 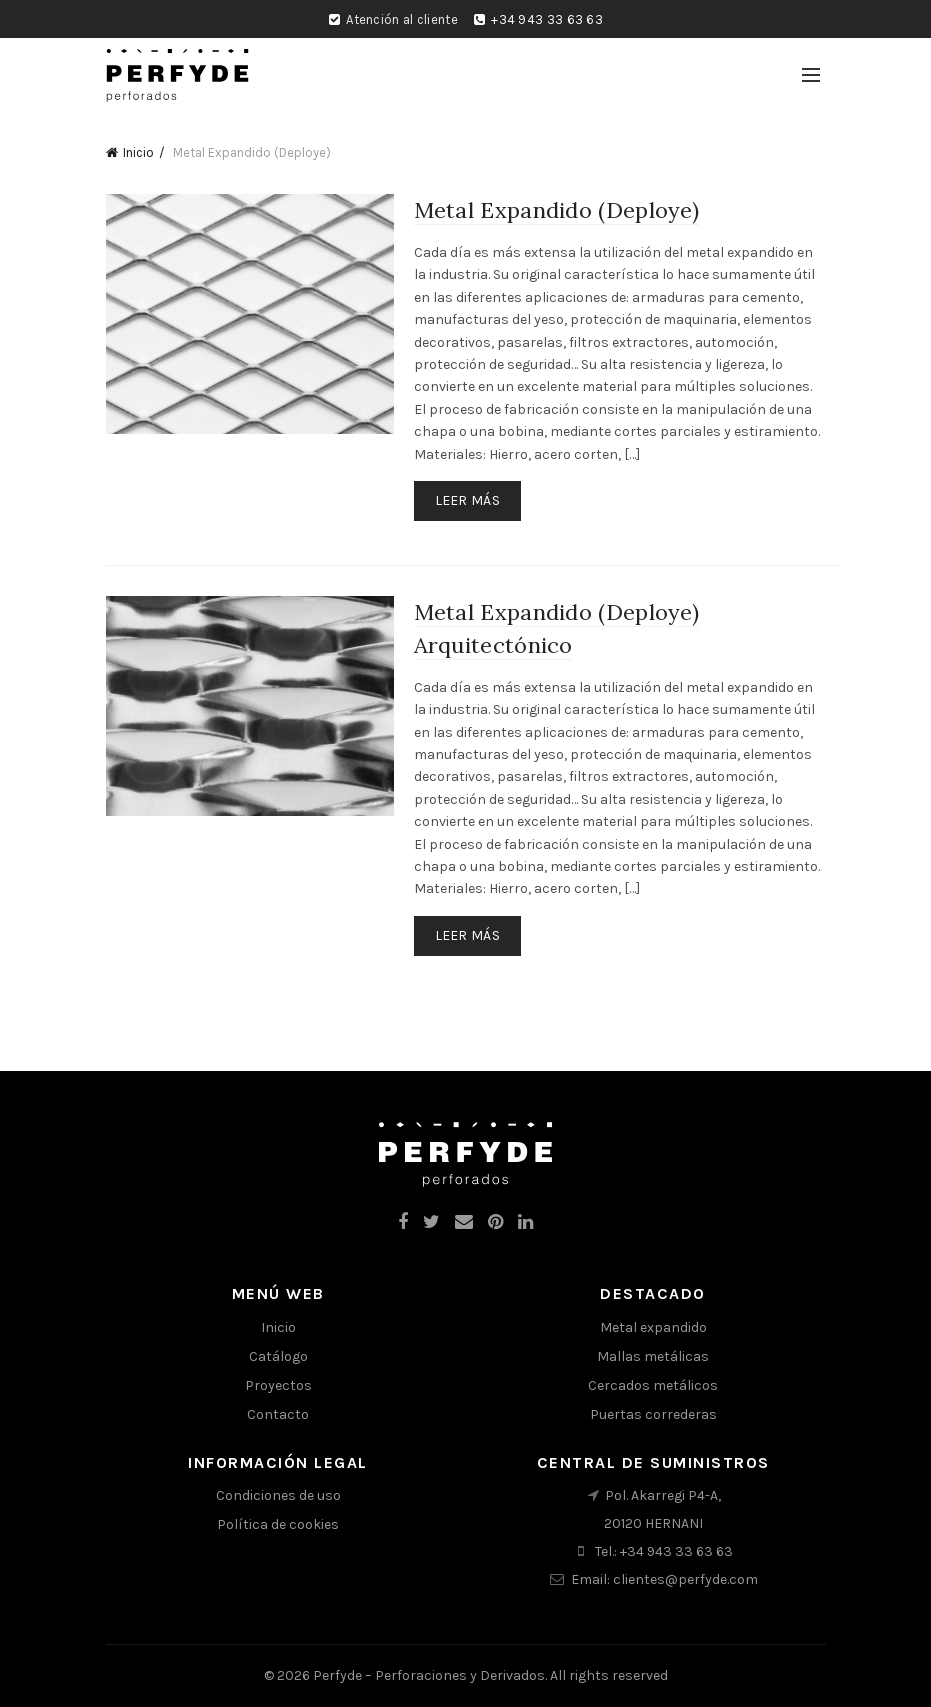 What do you see at coordinates (278, 1356) in the screenshot?
I see `Catálogo` at bounding box center [278, 1356].